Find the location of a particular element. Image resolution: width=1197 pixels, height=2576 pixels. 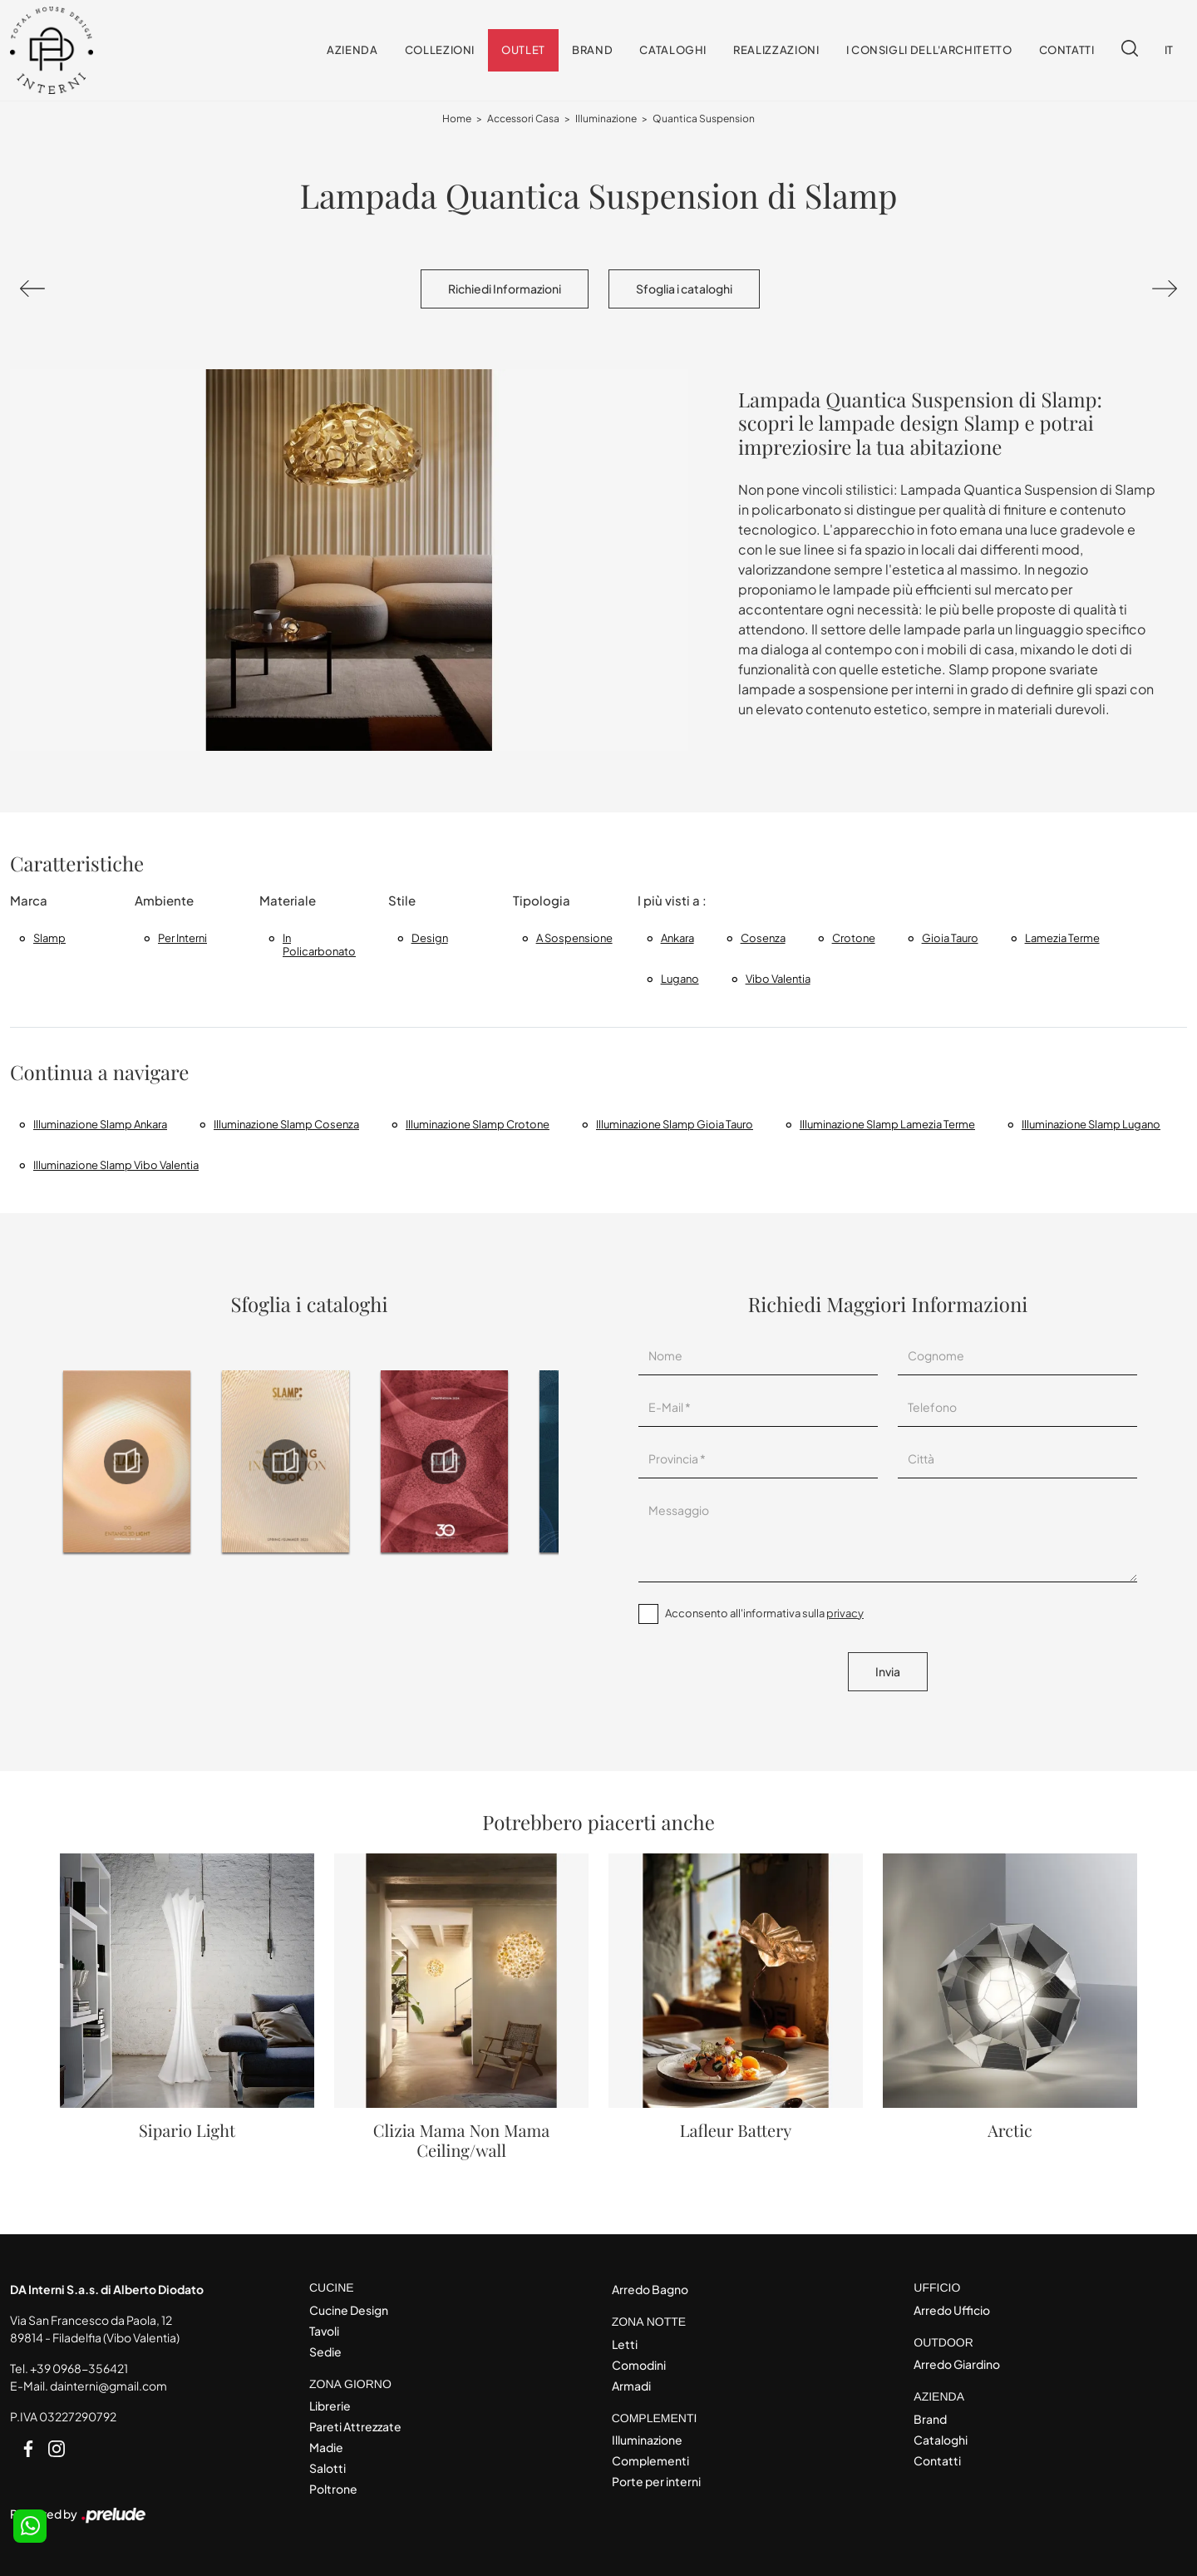

Lugano is located at coordinates (680, 978).